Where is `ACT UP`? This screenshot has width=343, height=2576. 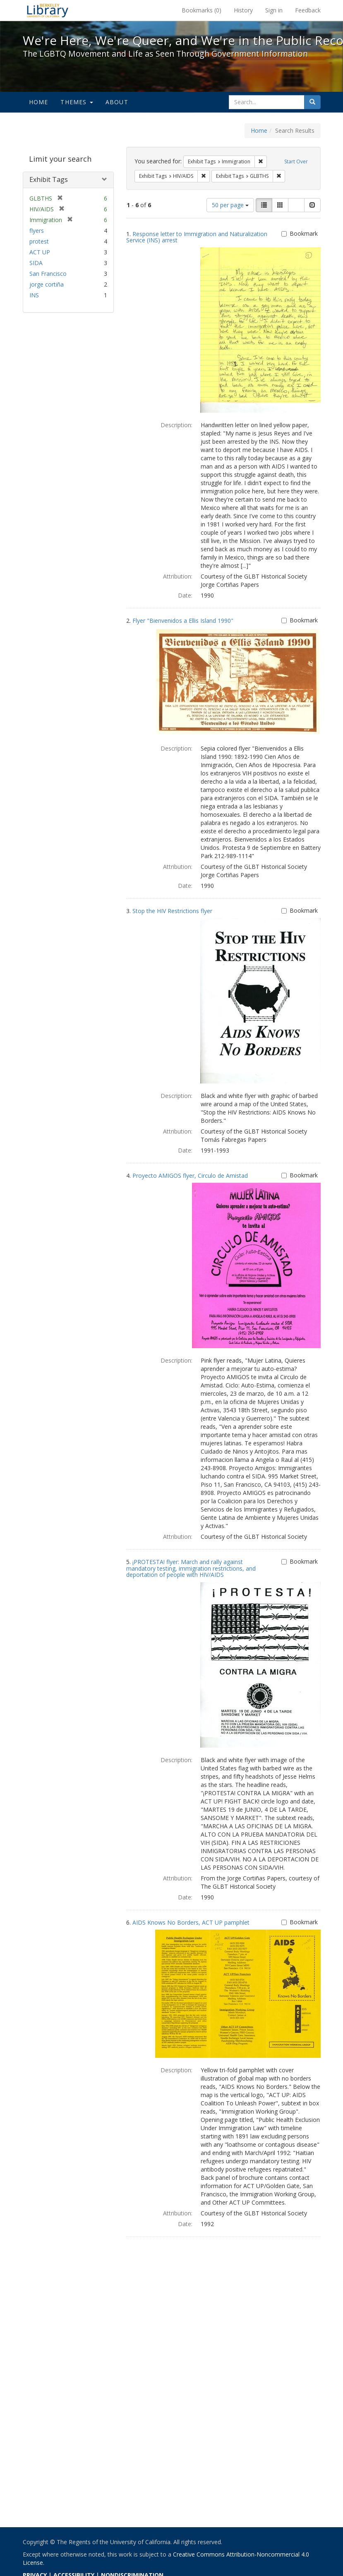 ACT UP is located at coordinates (39, 252).